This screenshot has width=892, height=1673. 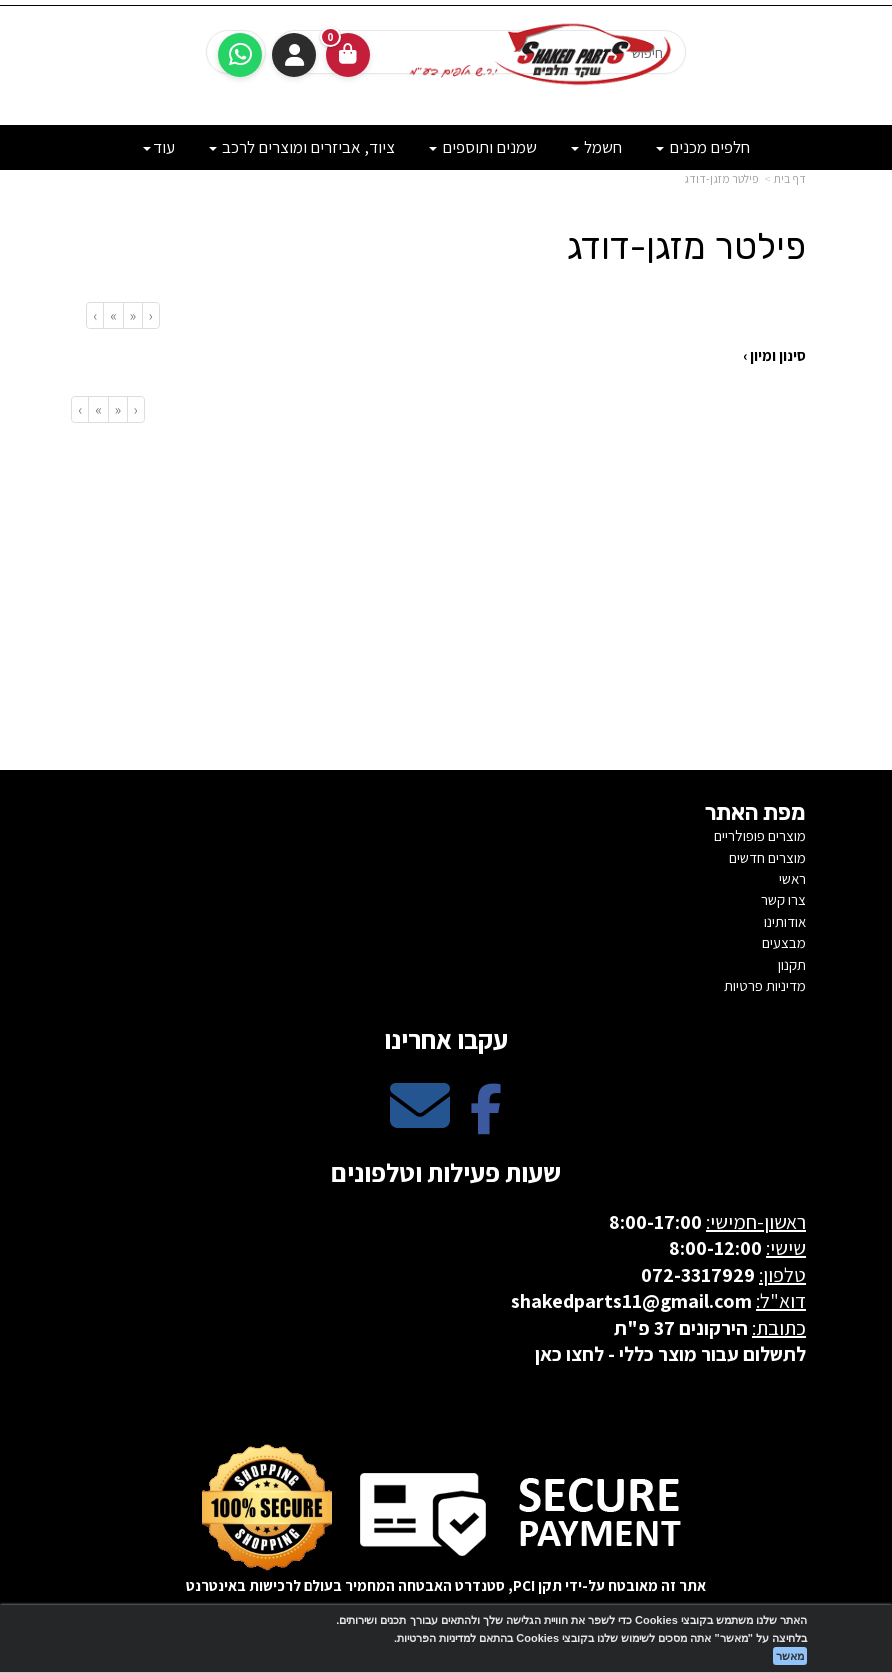 I want to click on עוד, so click(x=159, y=147).